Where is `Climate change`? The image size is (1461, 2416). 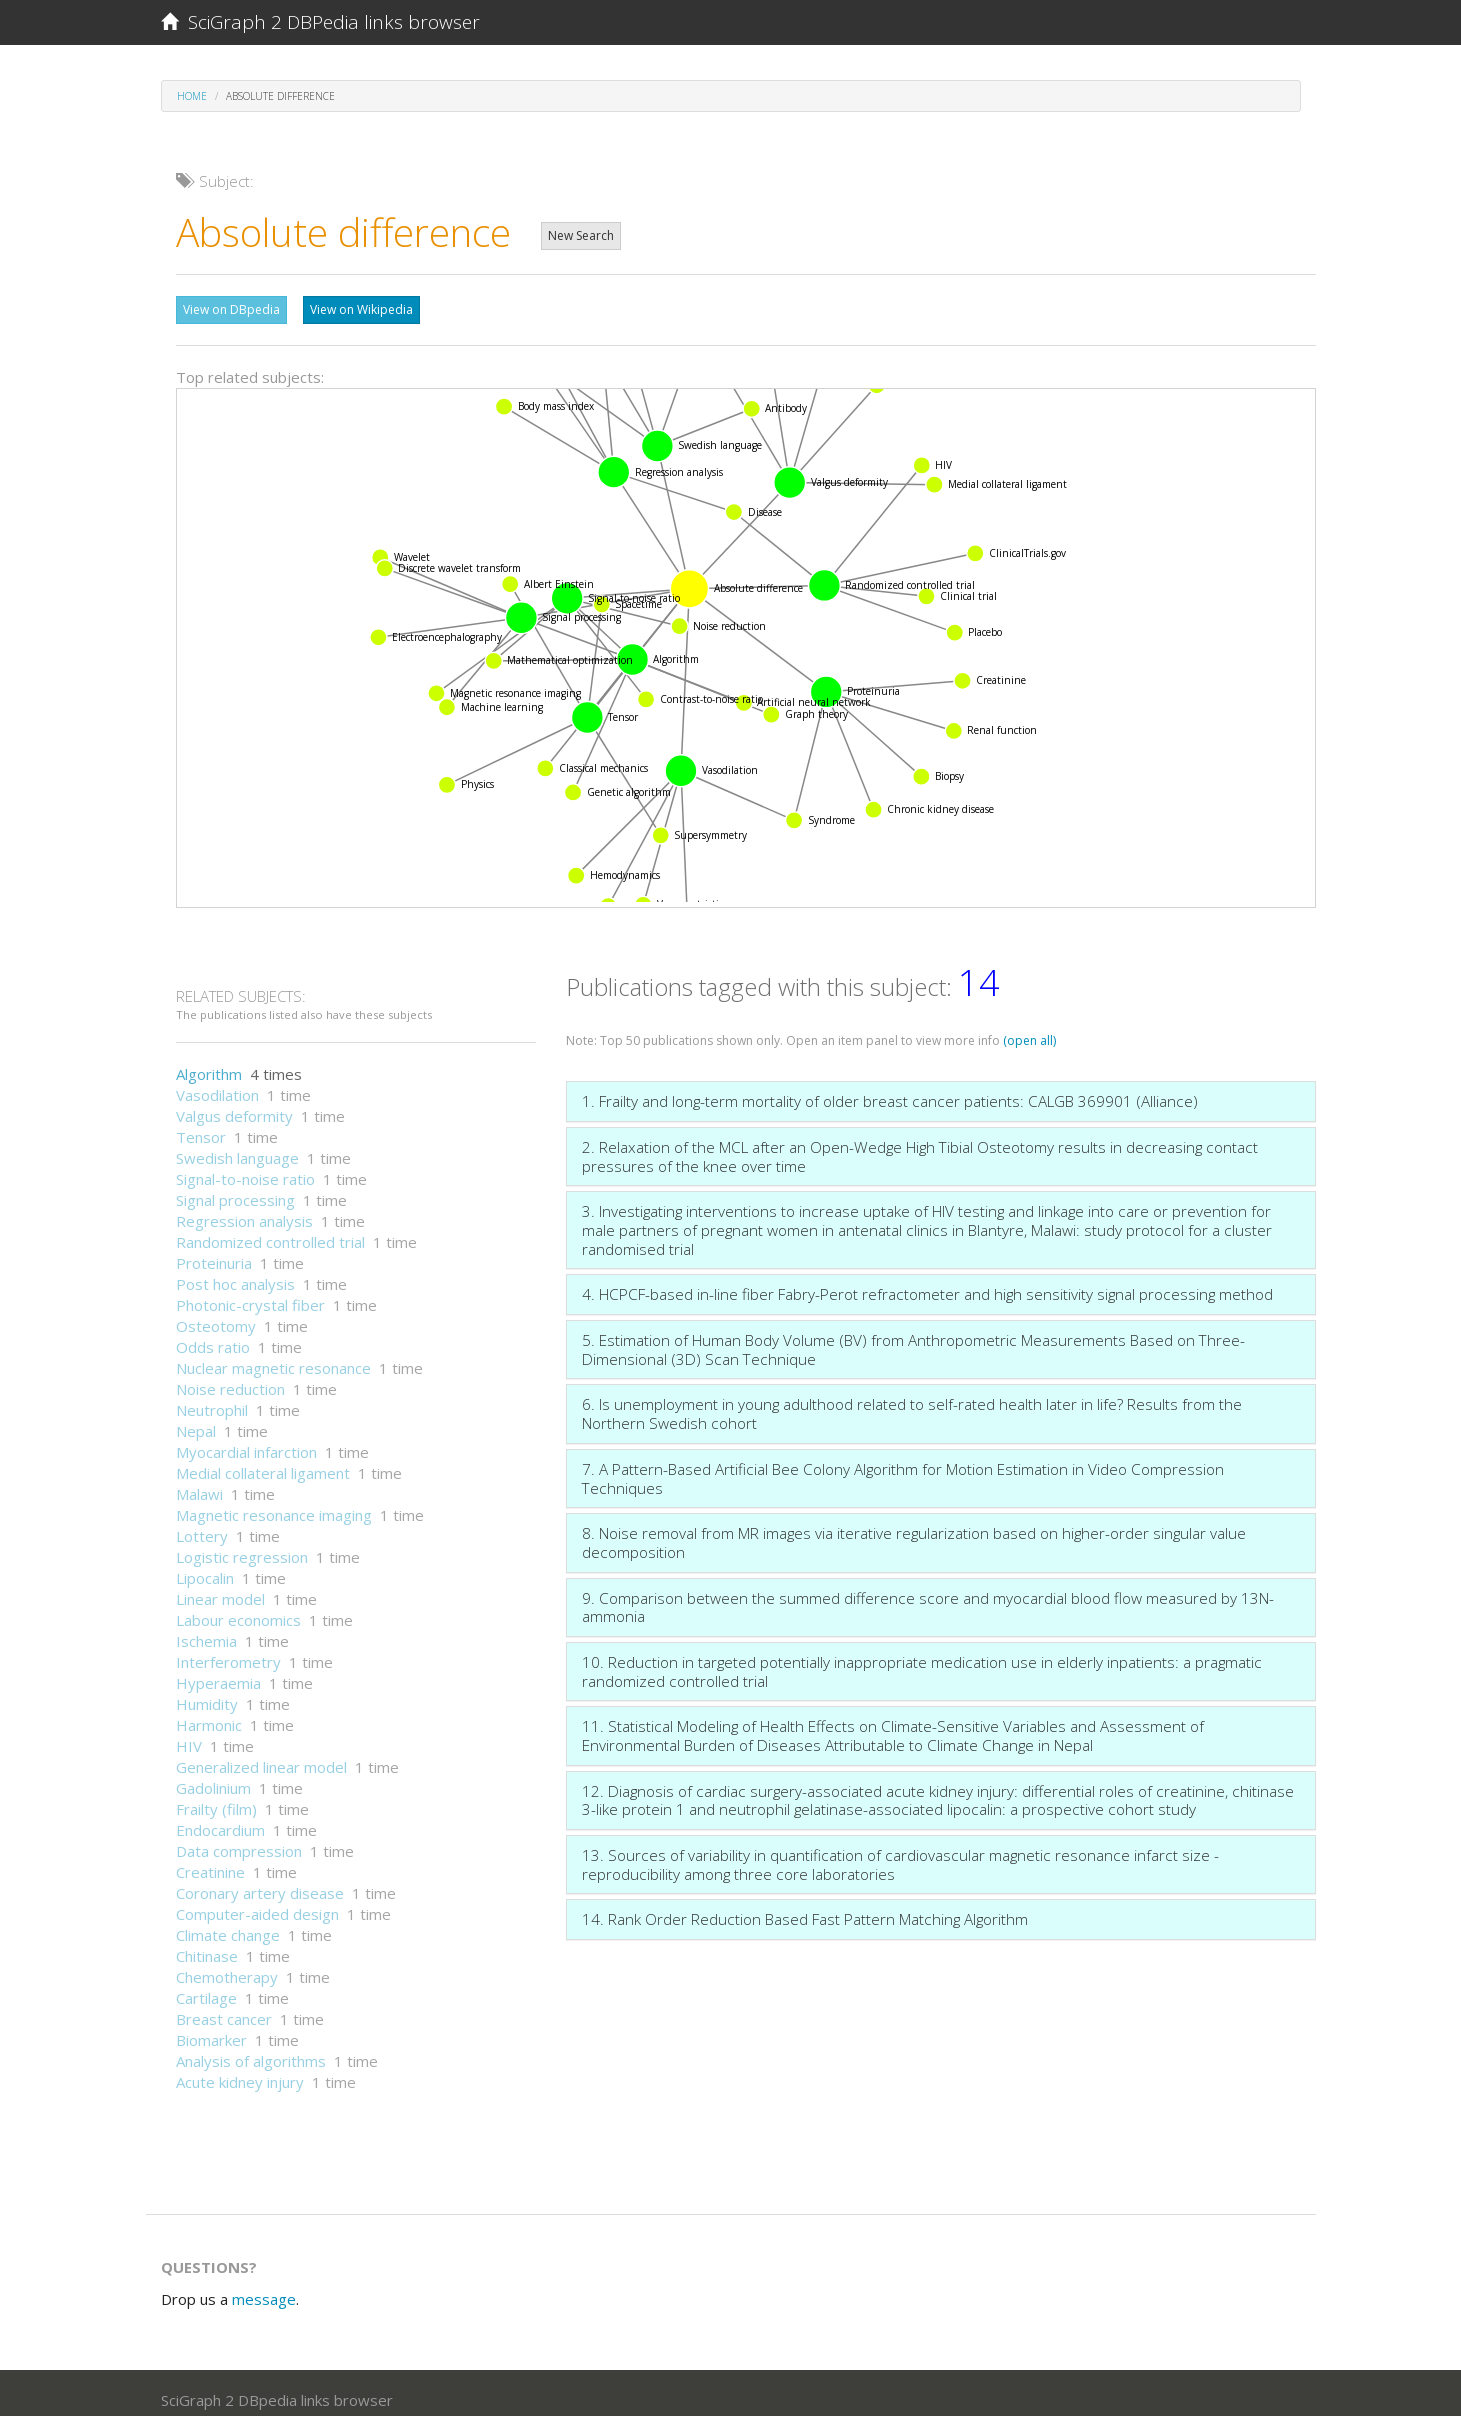 Climate change is located at coordinates (228, 1925).